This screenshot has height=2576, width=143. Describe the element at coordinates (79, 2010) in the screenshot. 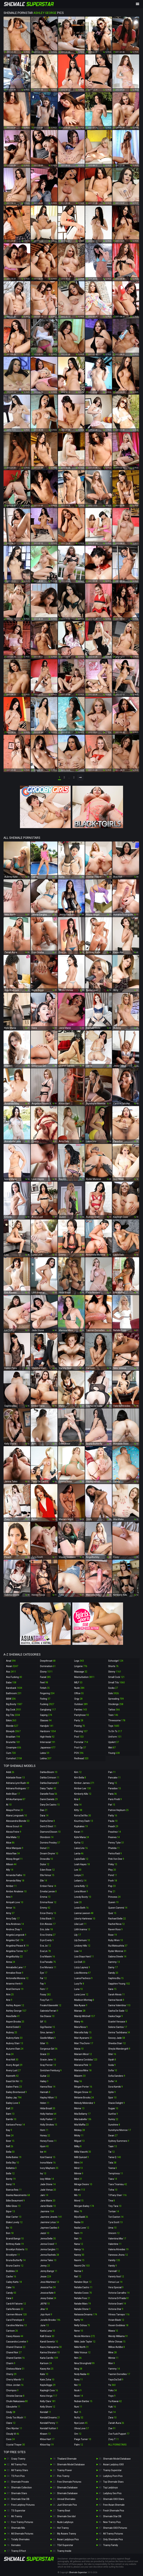

I see `Manaw` at that location.